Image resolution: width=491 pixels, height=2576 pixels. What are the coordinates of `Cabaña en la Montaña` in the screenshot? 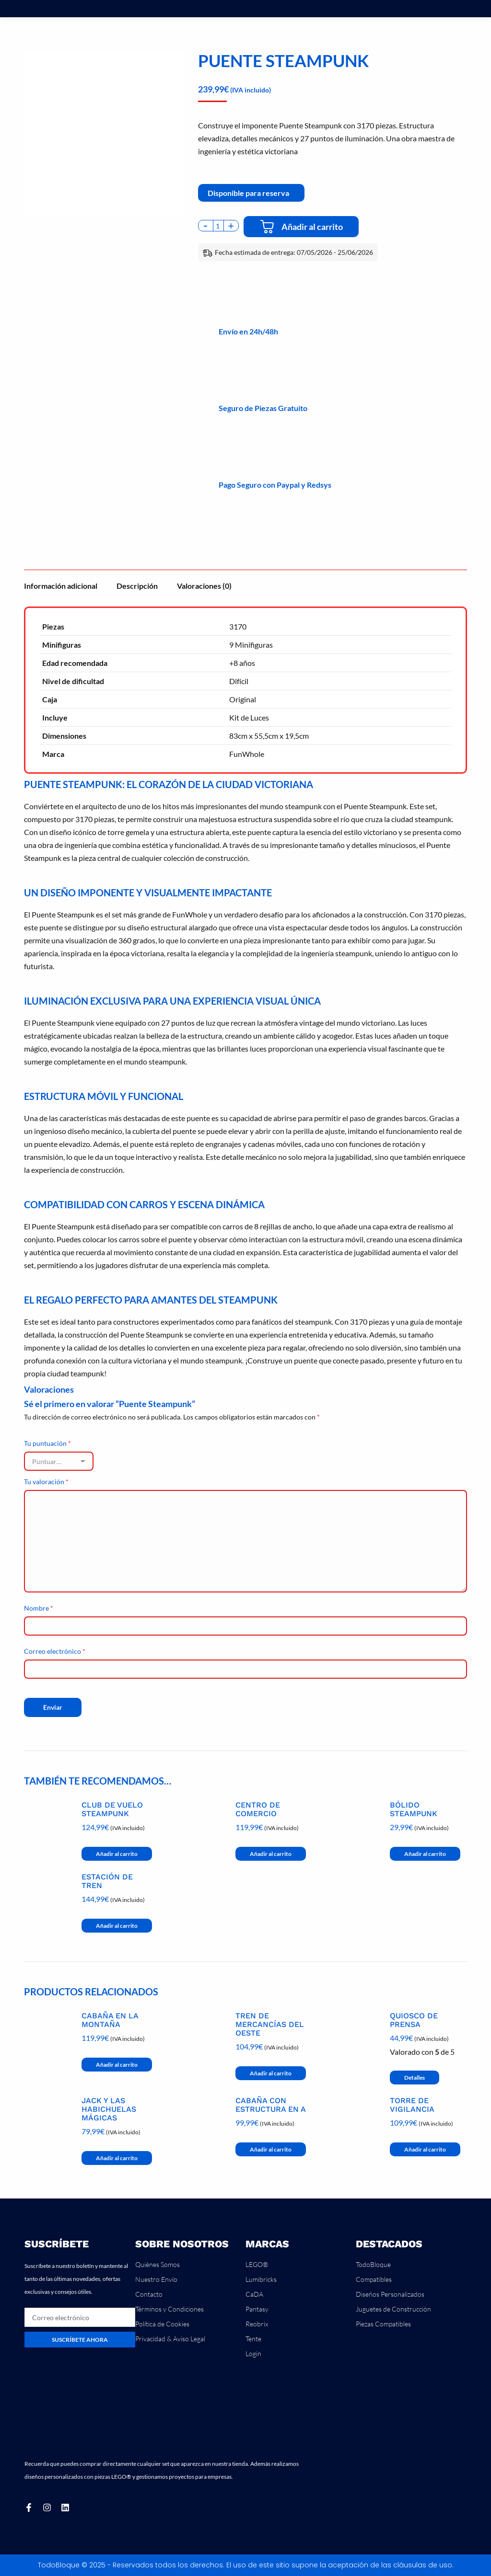 It's located at (110, 2020).